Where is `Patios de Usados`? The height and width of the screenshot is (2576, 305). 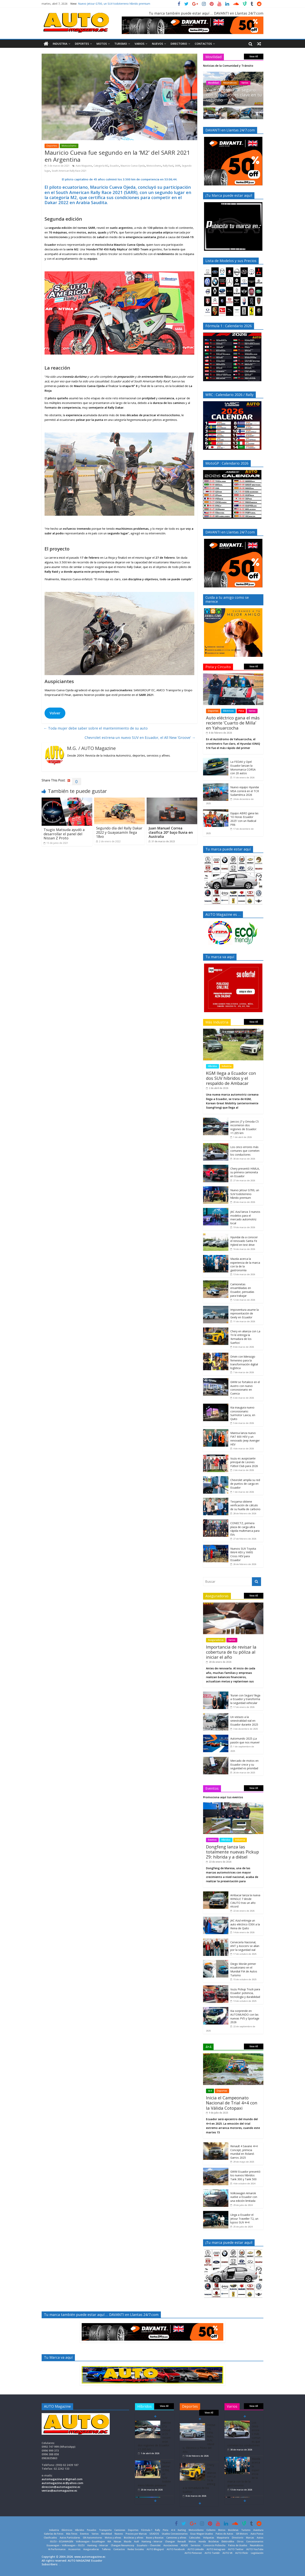
Patios de Usados is located at coordinates (237, 2545).